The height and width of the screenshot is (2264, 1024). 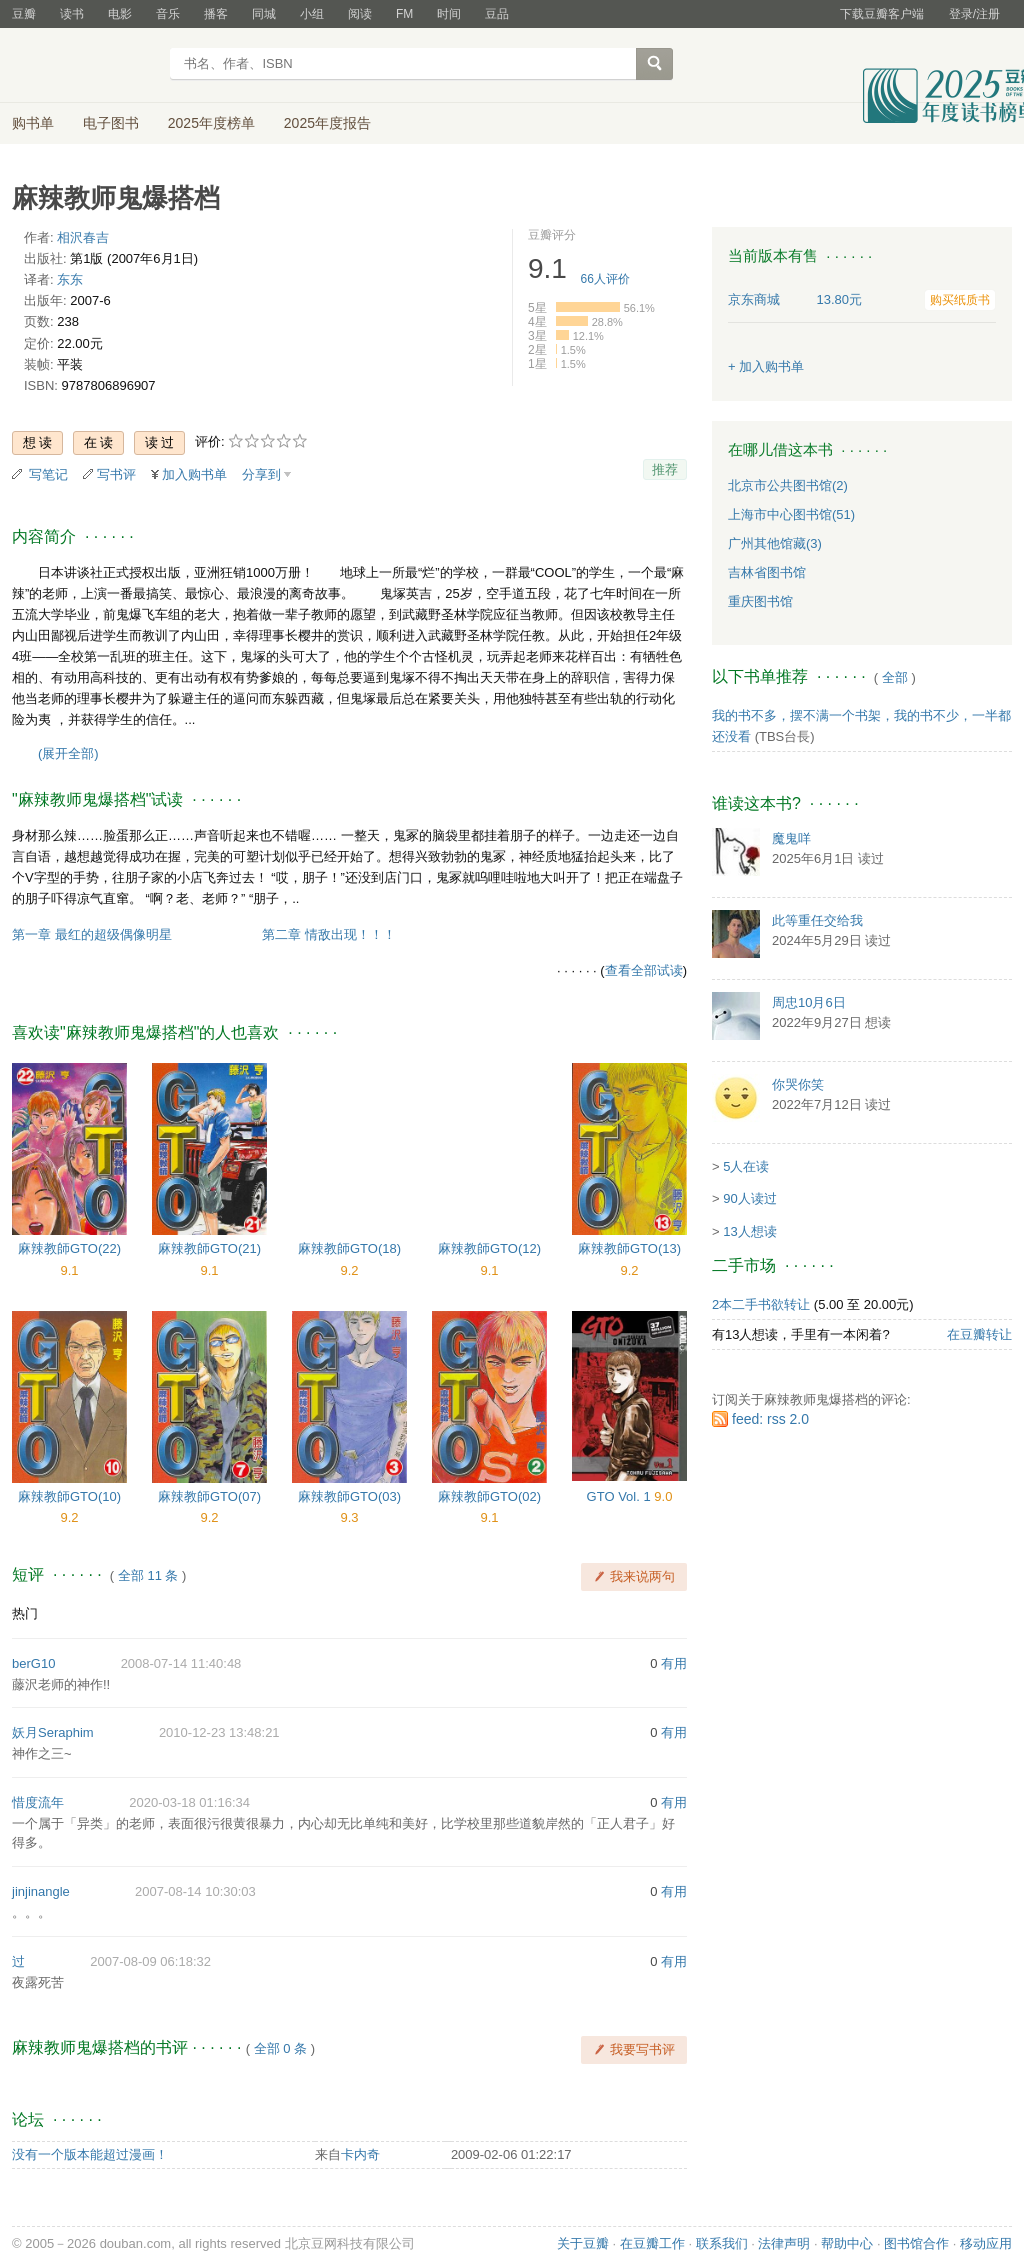 What do you see at coordinates (189, 1802) in the screenshot?
I see `2020-03-18 01:16:34` at bounding box center [189, 1802].